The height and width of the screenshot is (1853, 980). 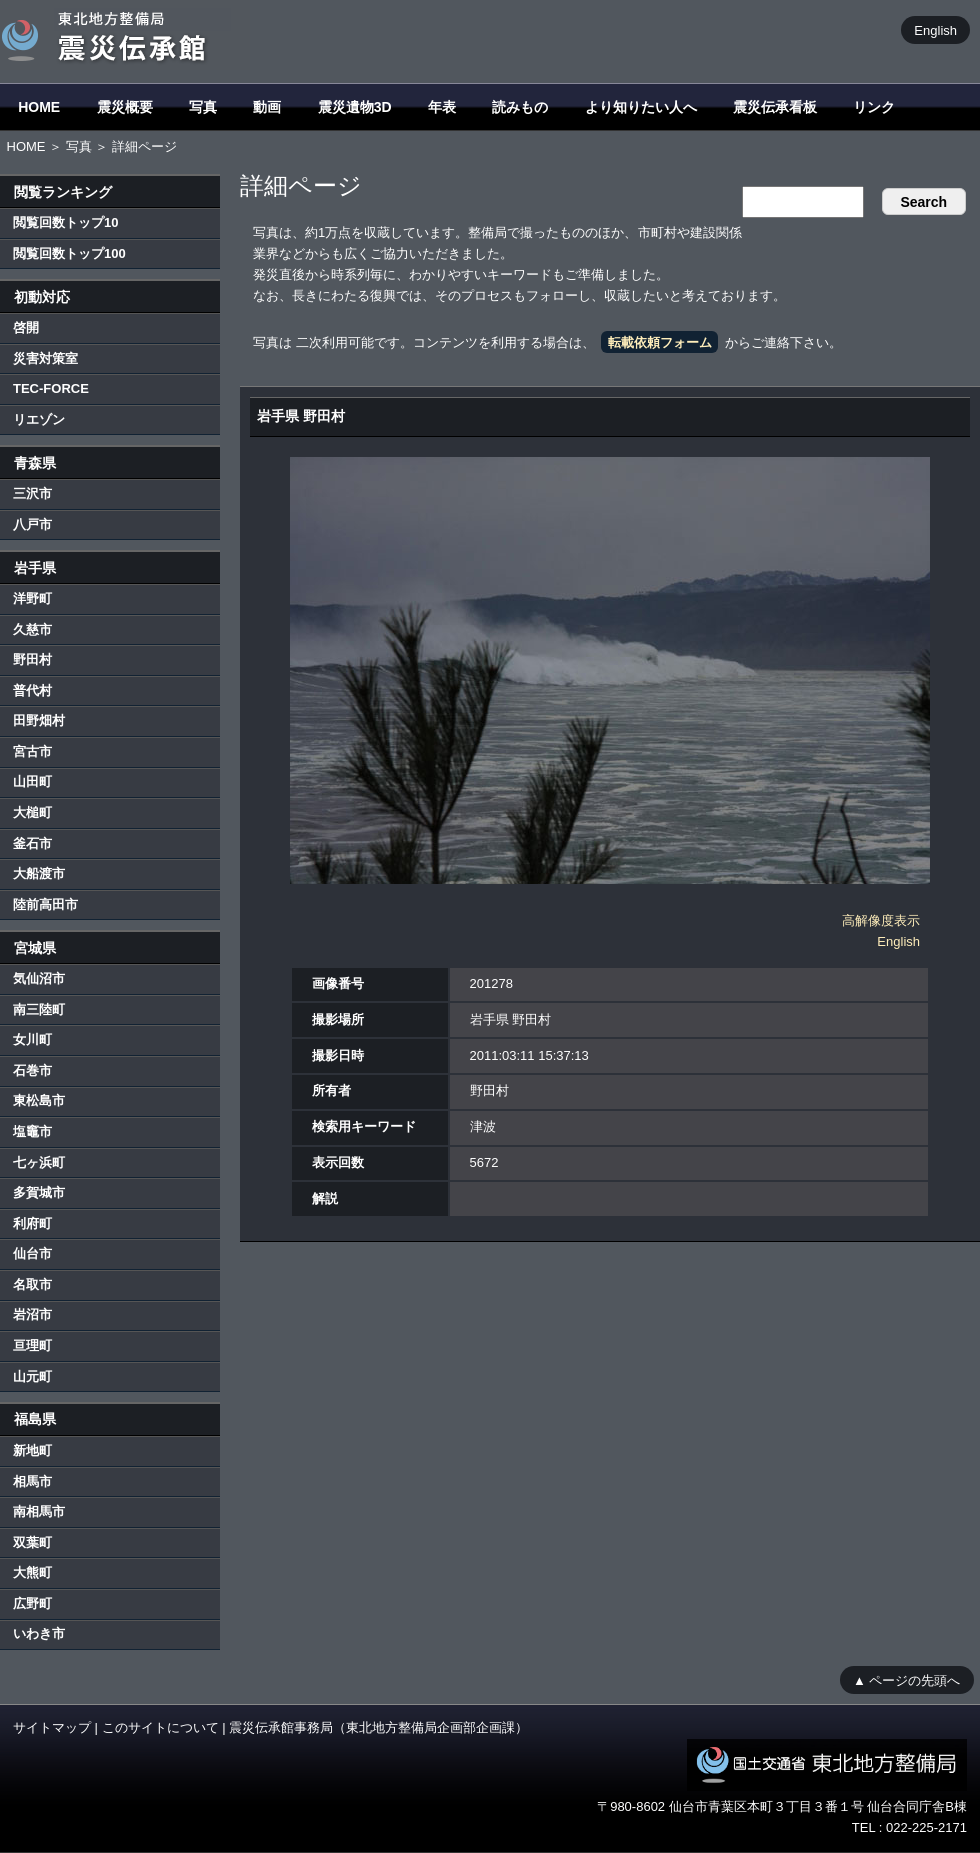 I want to click on 東松島市, so click(x=39, y=1100).